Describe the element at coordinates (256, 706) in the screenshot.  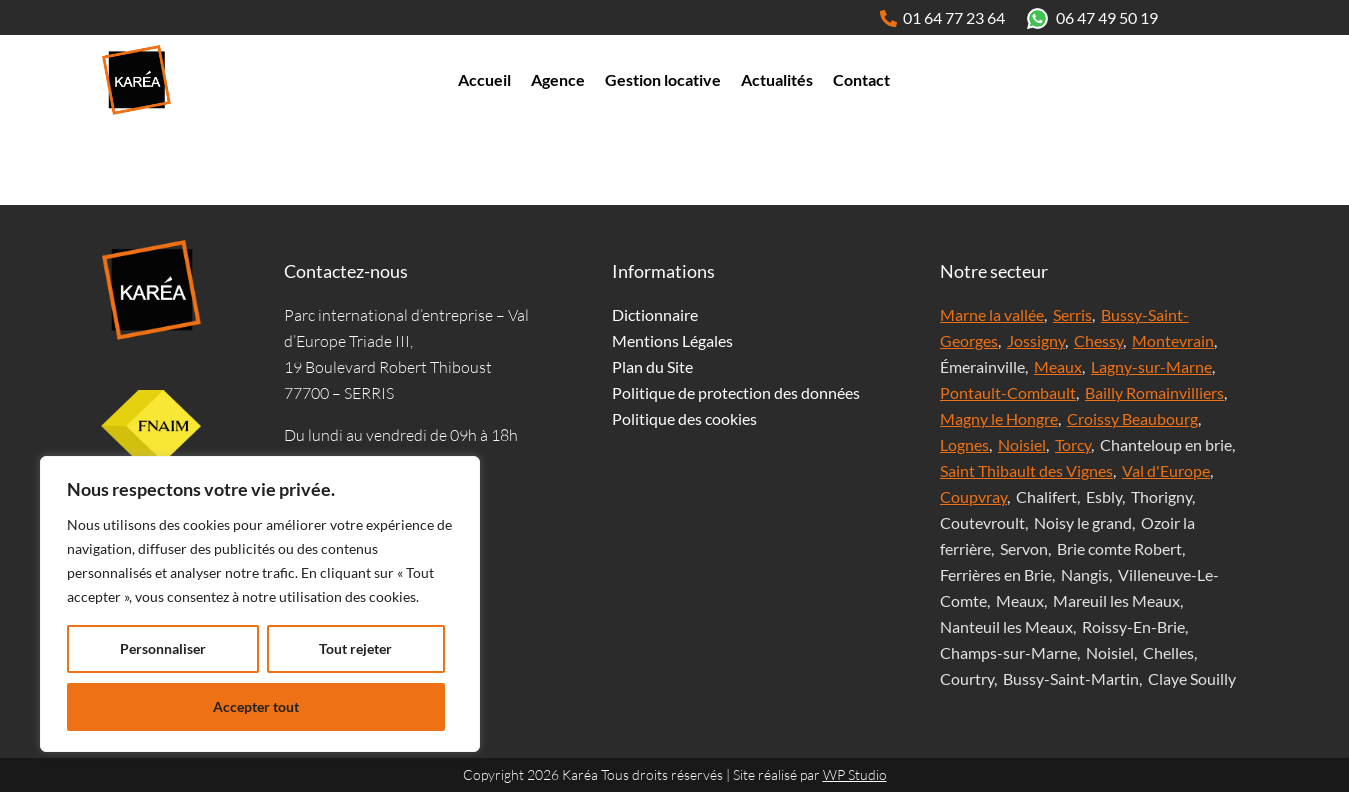
I see `Accepter tout` at that location.